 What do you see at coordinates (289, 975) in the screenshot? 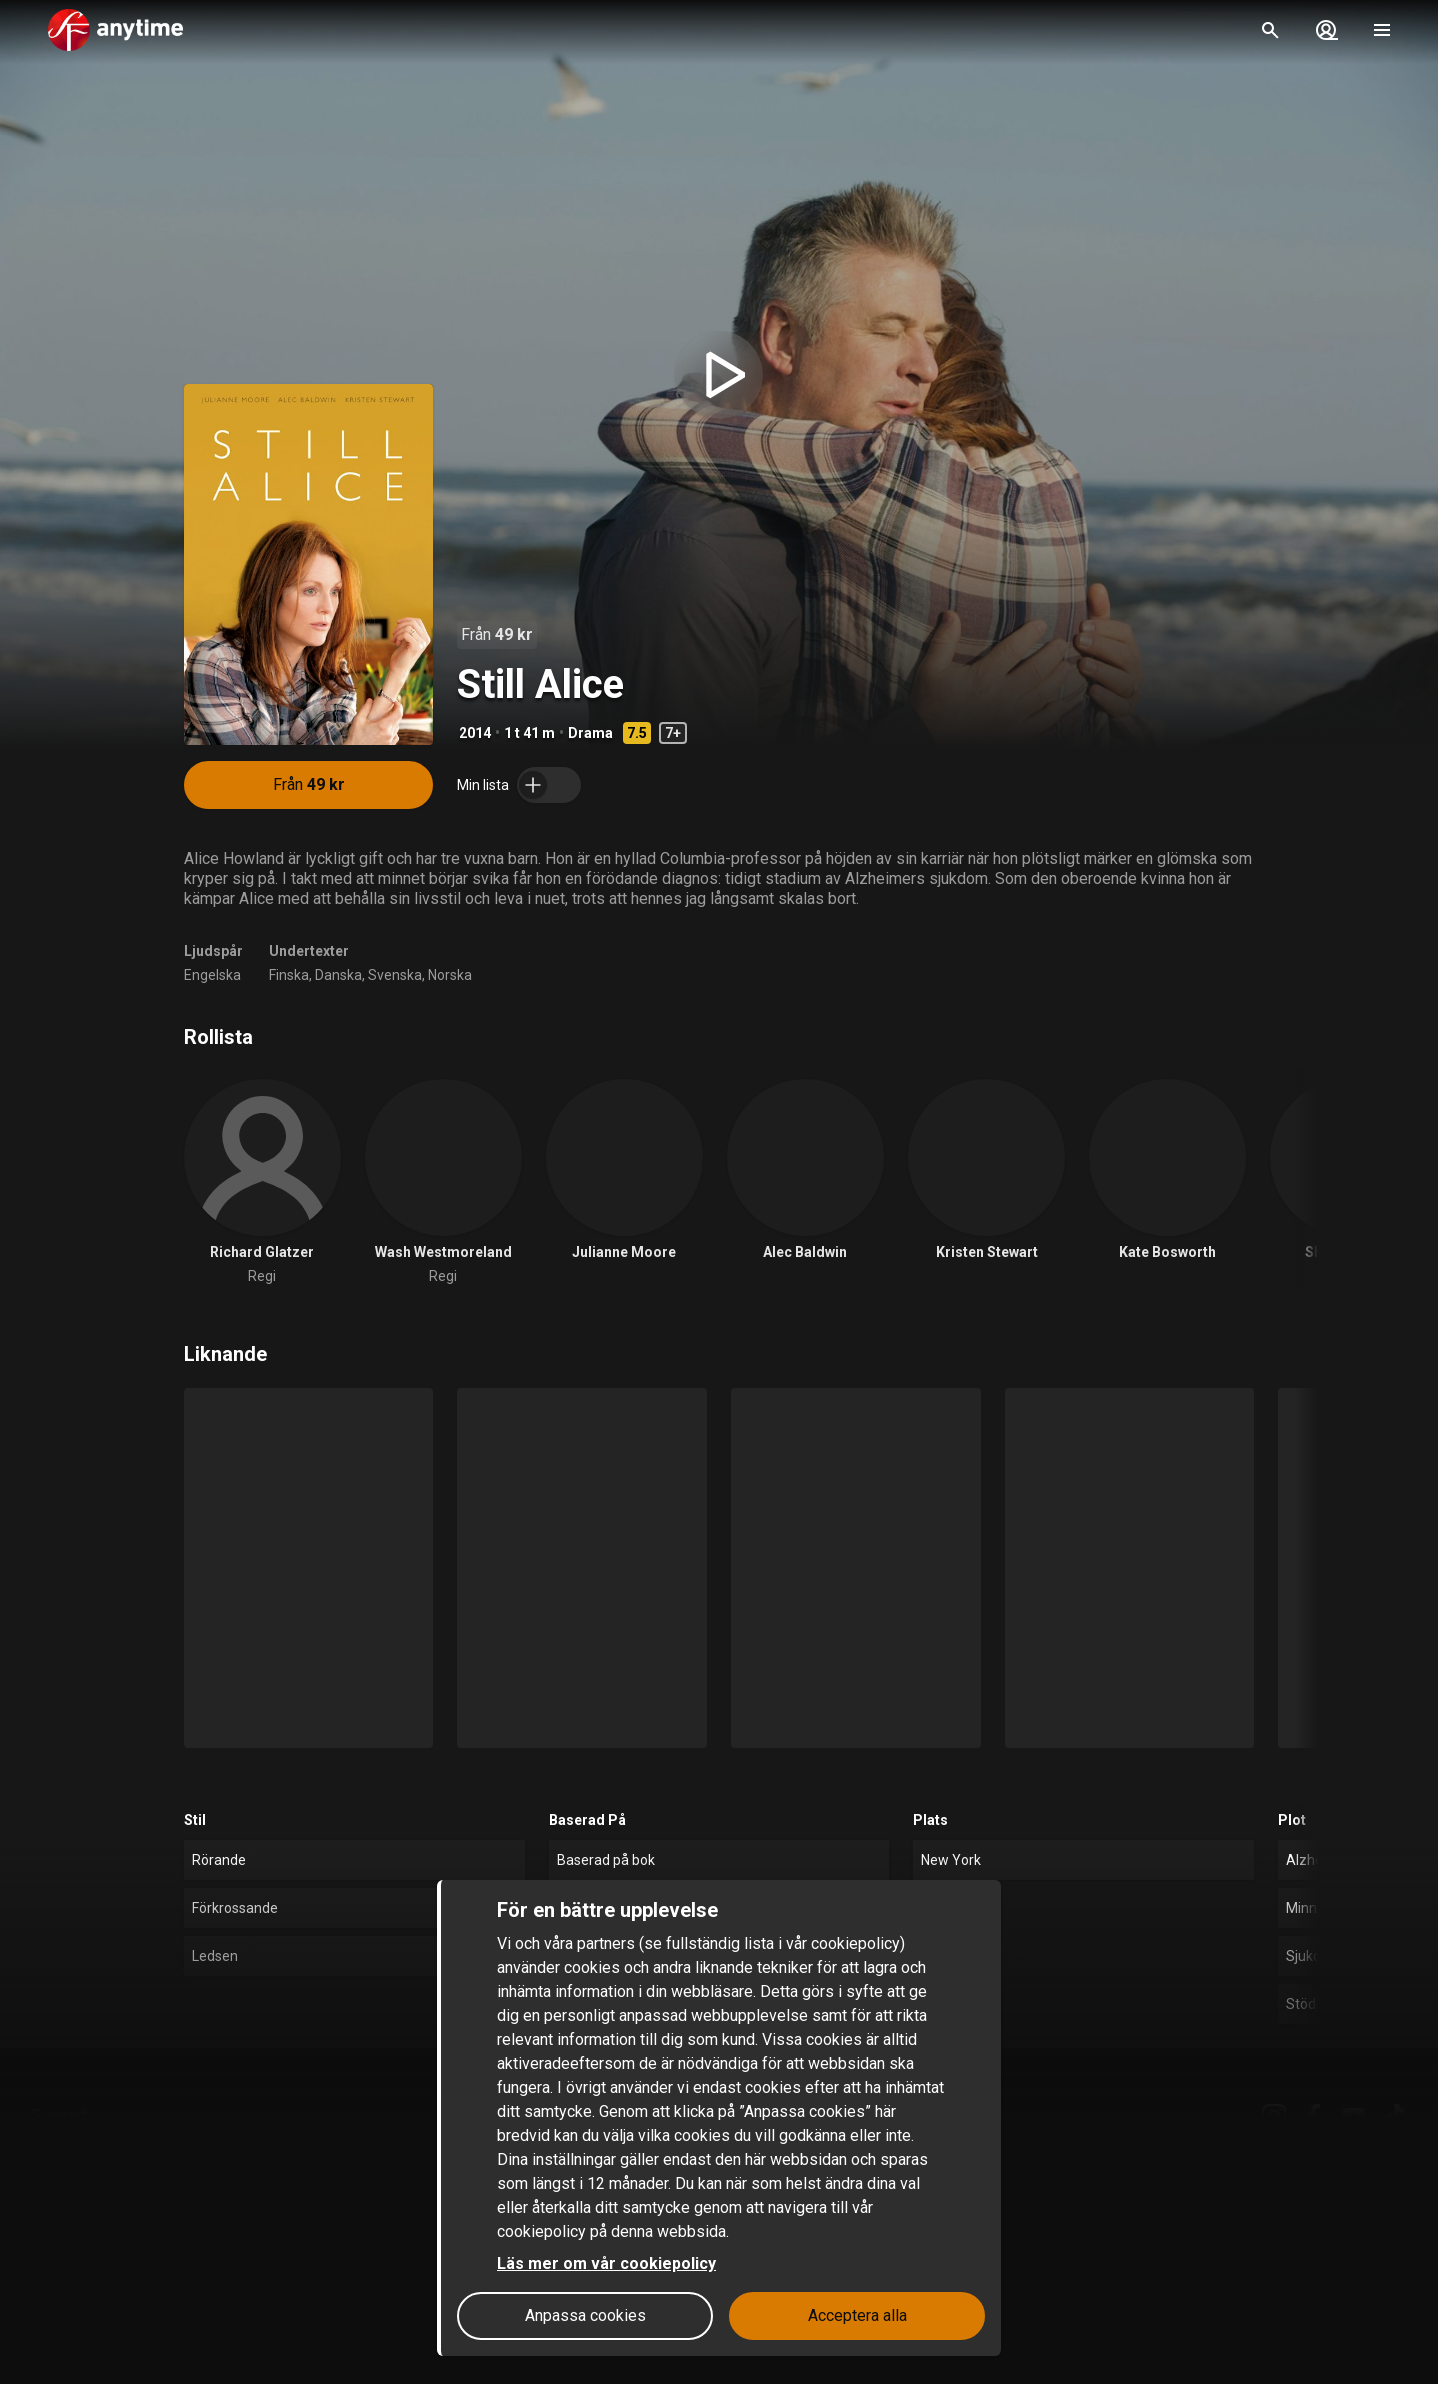
I see `Finska` at bounding box center [289, 975].